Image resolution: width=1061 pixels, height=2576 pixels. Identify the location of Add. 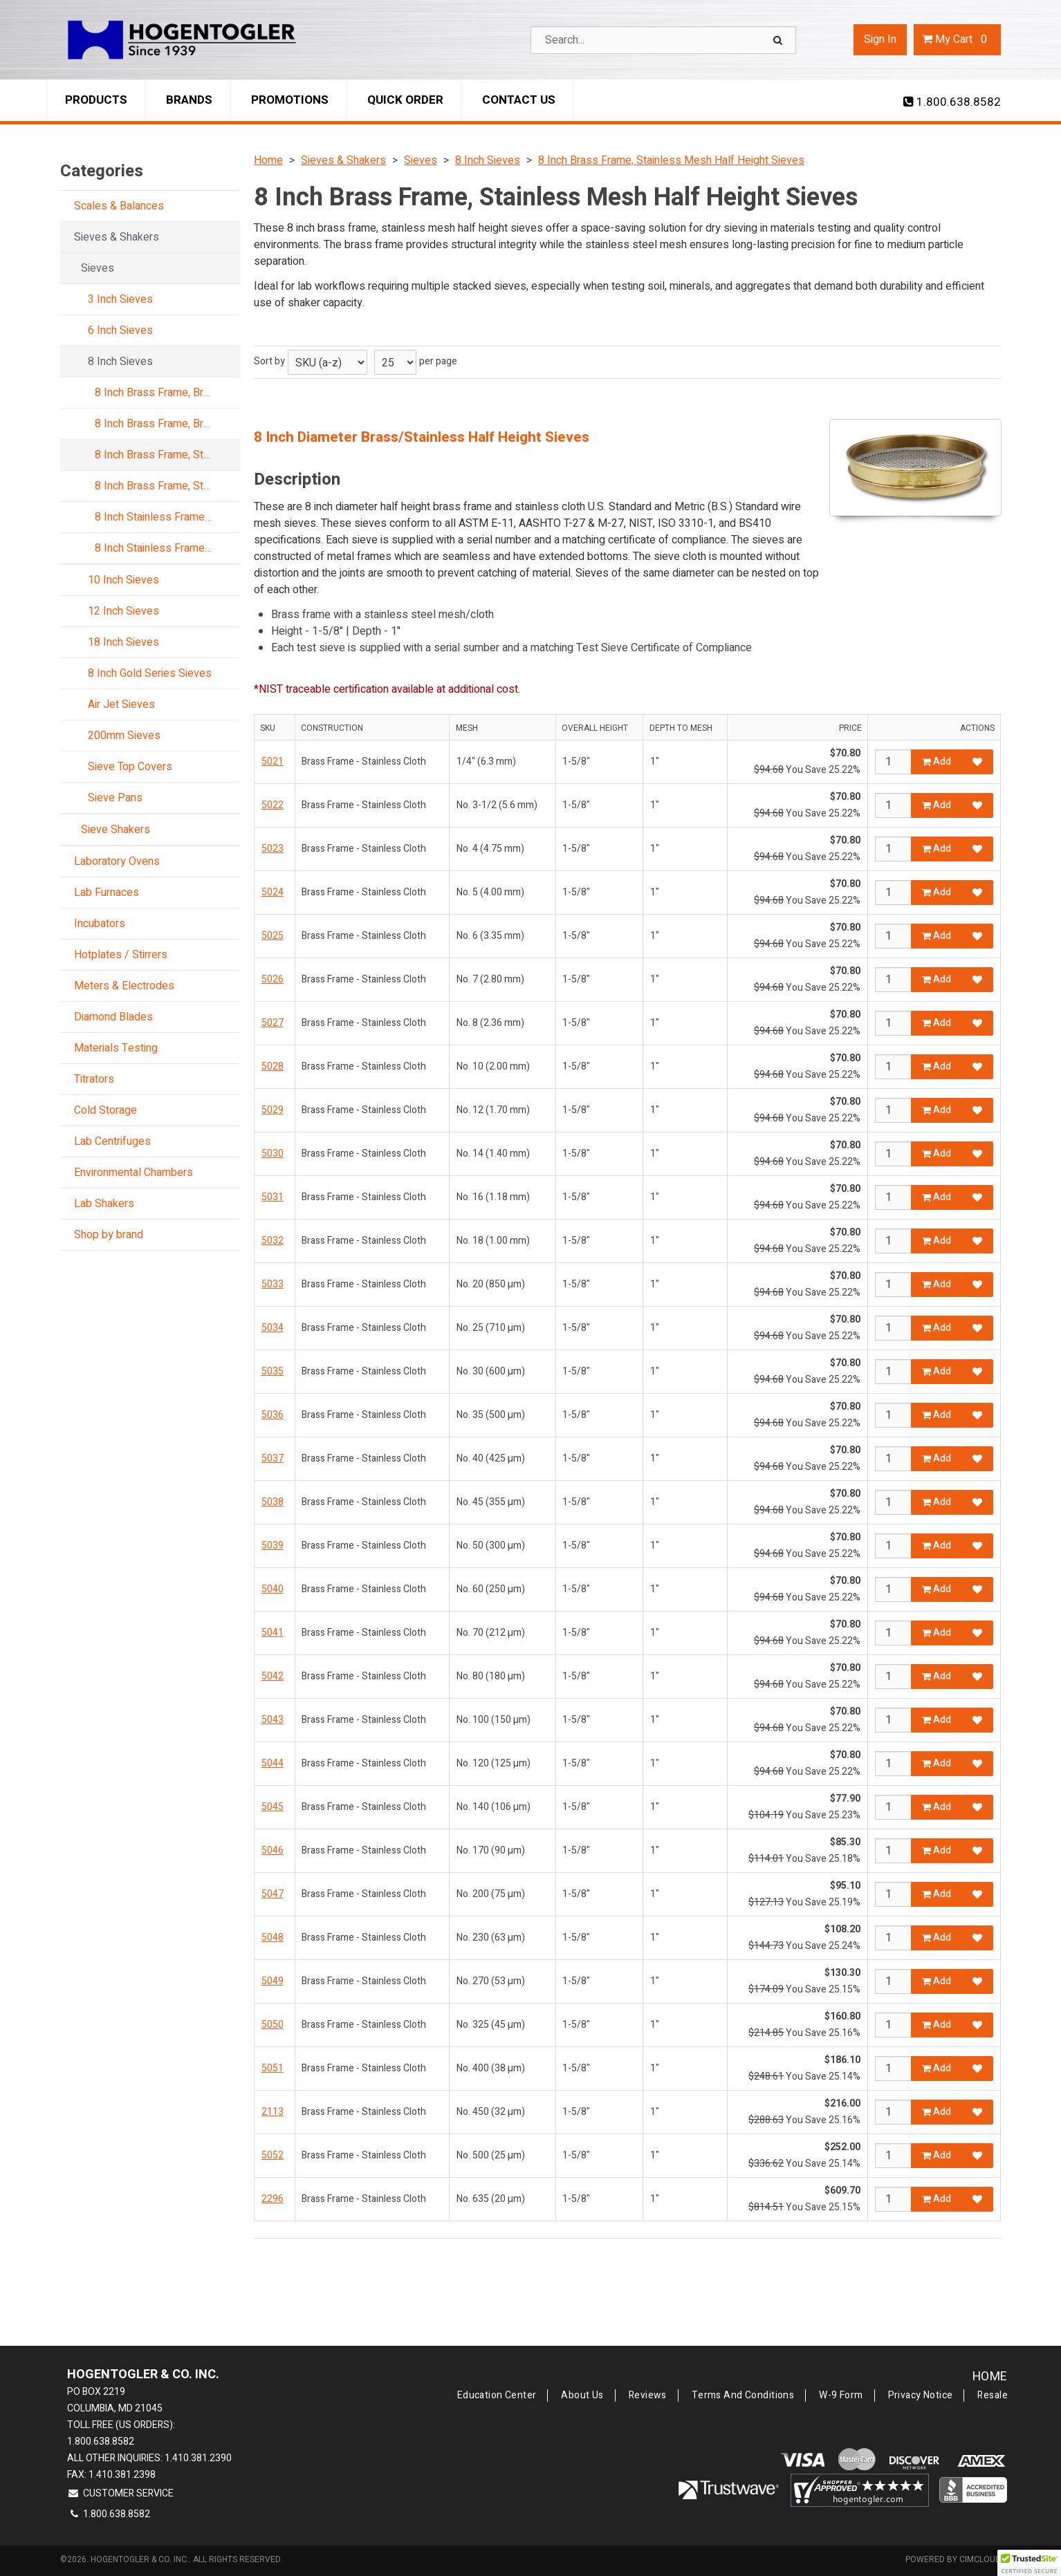
(936, 761).